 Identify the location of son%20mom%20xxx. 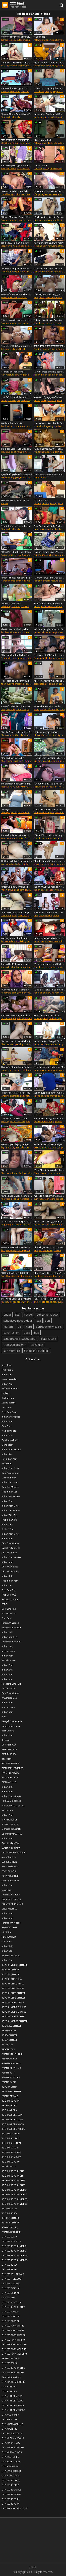
(48, 1326).